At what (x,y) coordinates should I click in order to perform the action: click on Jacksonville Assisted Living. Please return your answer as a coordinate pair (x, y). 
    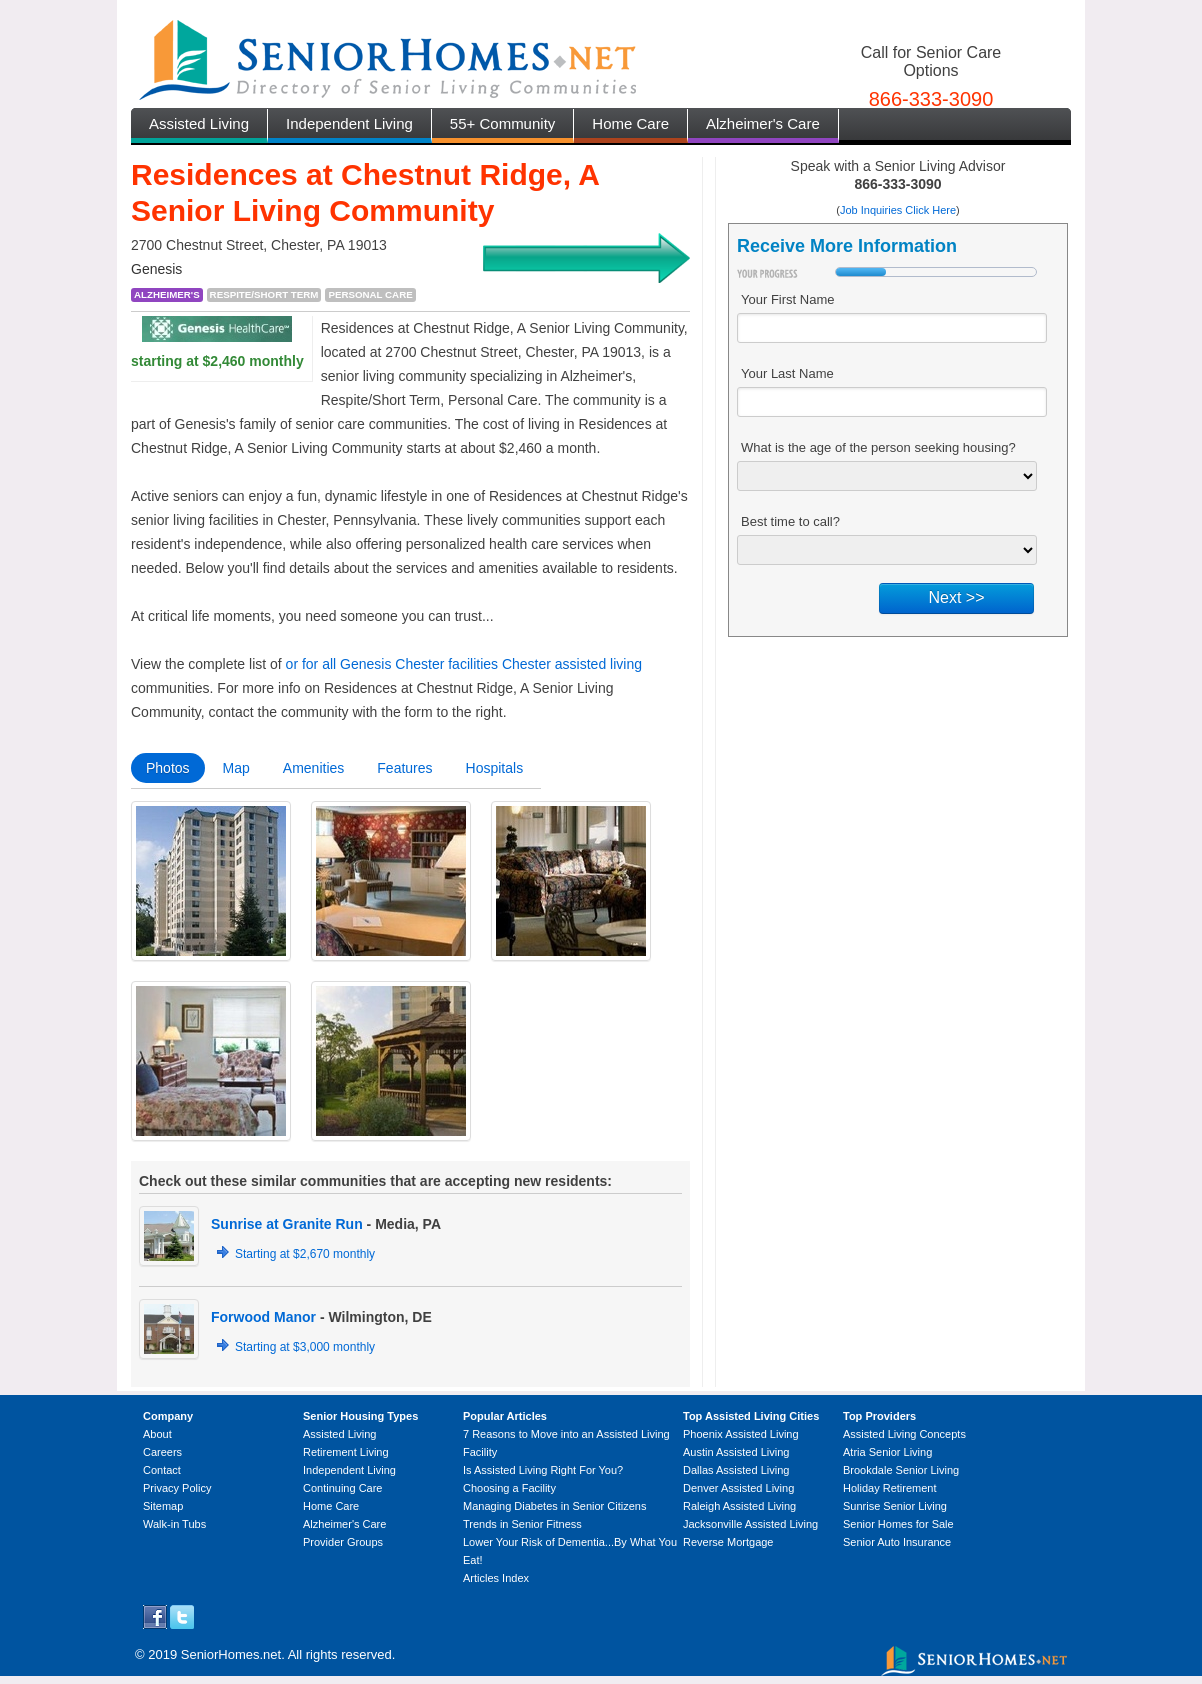
    Looking at the image, I should click on (750, 1524).